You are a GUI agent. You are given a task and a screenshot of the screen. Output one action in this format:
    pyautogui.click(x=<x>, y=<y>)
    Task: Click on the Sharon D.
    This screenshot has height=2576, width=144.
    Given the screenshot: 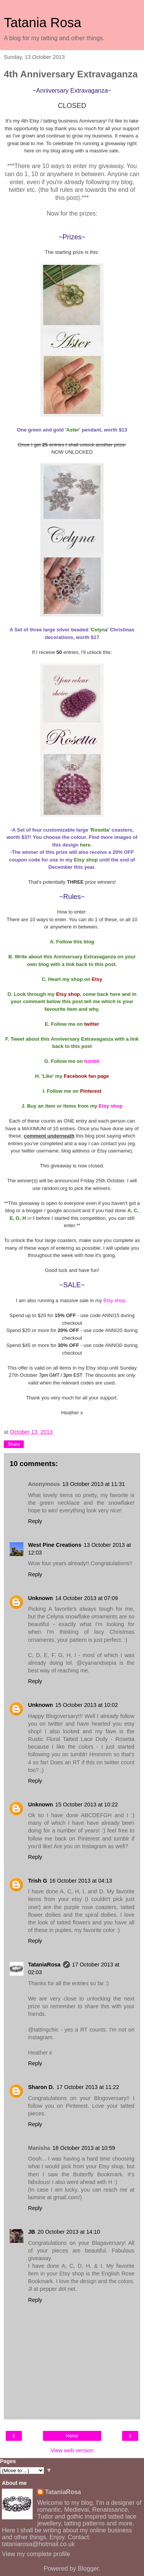 What is the action you would take?
    pyautogui.click(x=41, y=2087)
    